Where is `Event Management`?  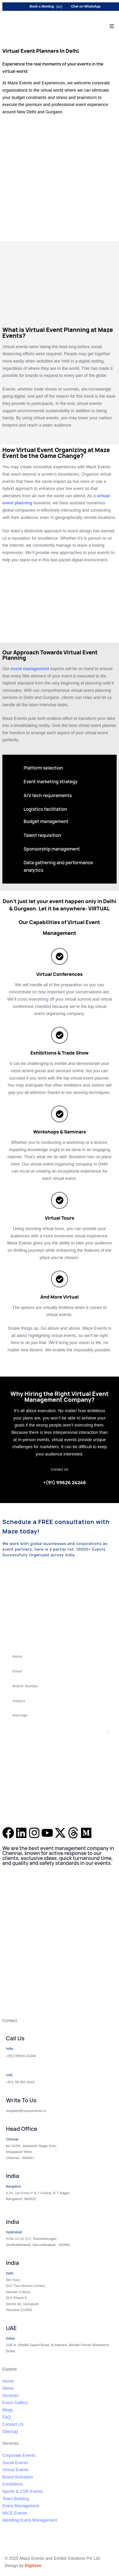 Event Management is located at coordinates (20, 2505).